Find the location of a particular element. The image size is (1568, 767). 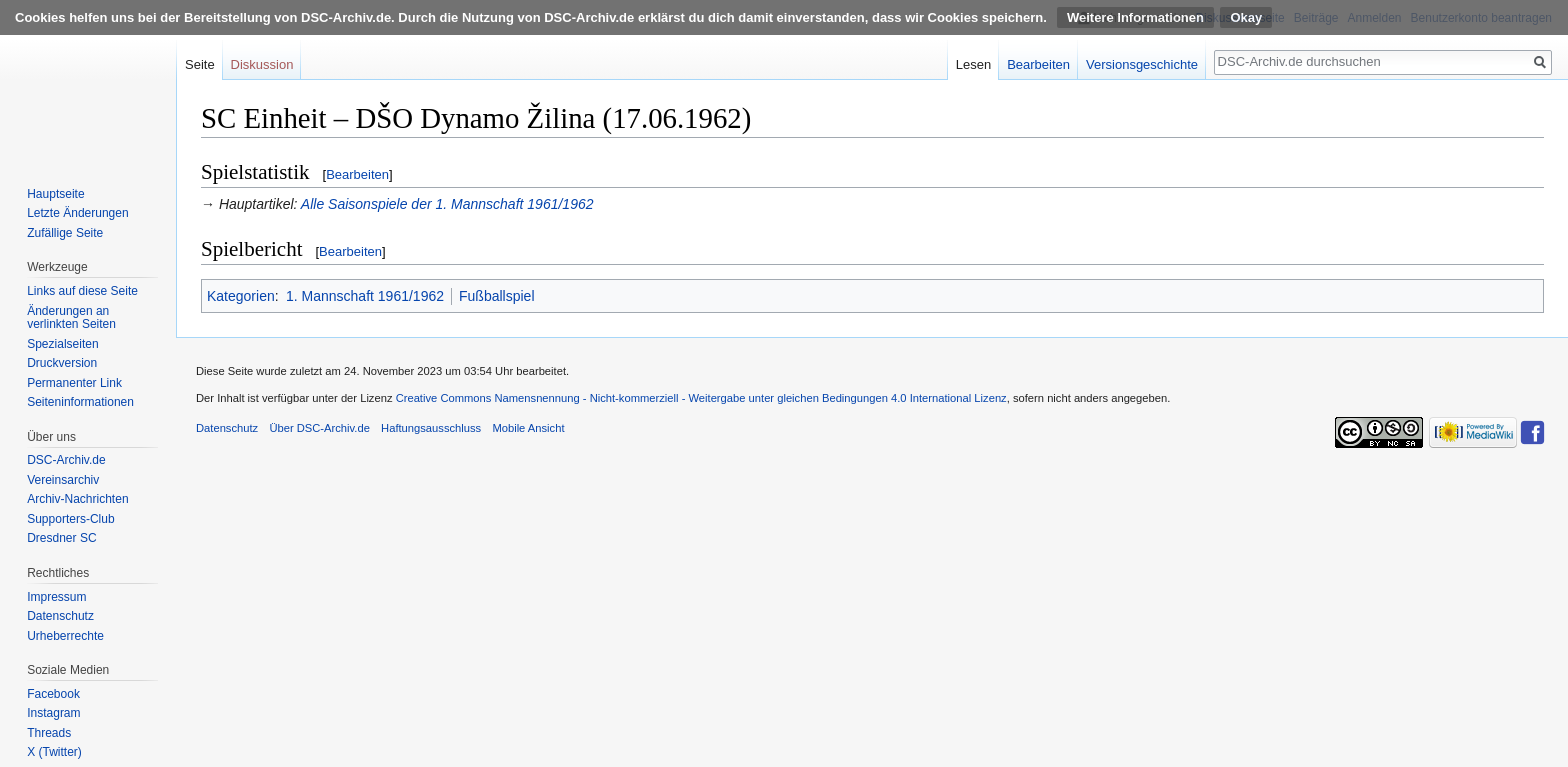

DSC-Archiv.de is located at coordinates (66, 460).